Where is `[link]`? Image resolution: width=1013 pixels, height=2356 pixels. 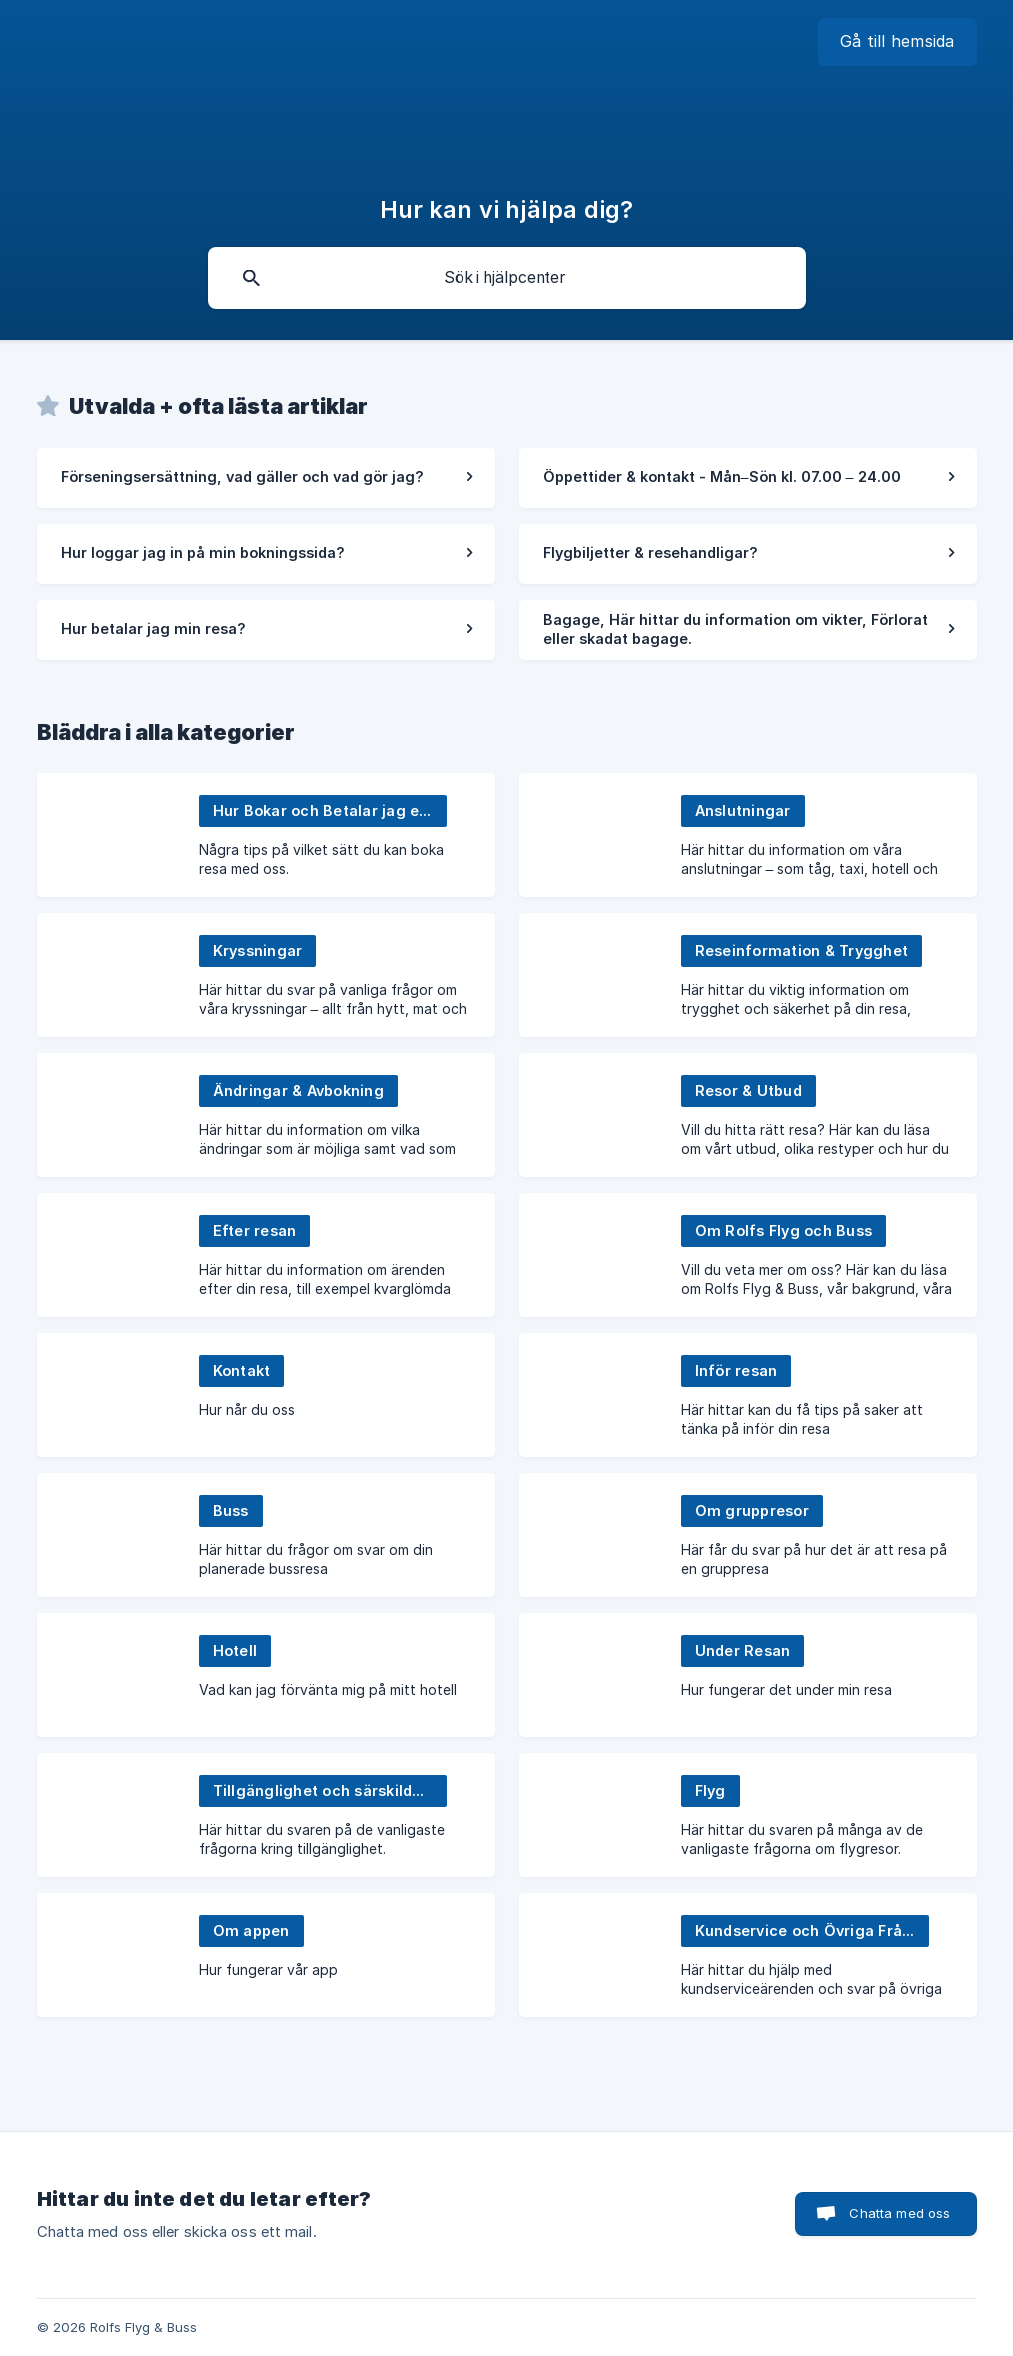 [link] is located at coordinates (266, 478).